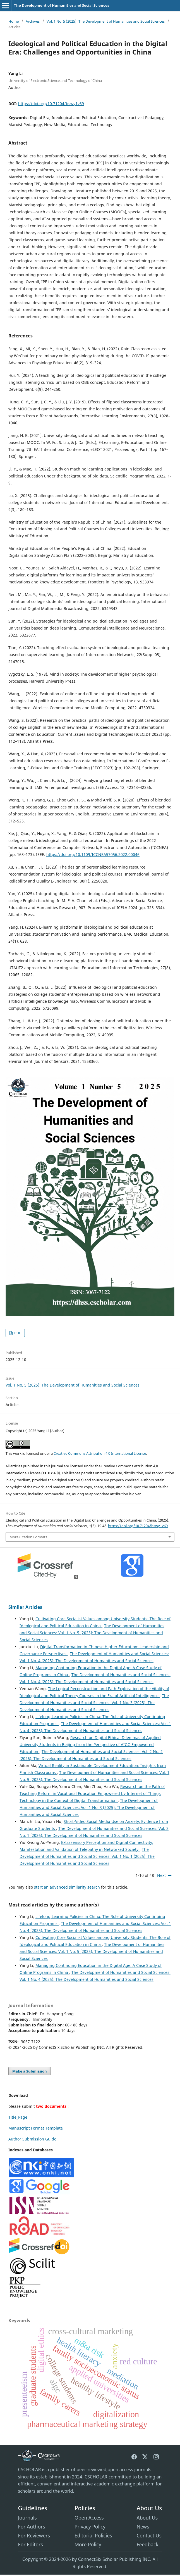 Image resolution: width=180 pixels, height=2576 pixels. Describe the element at coordinates (32, 2139) in the screenshot. I see `Author Submission Guide` at that location.